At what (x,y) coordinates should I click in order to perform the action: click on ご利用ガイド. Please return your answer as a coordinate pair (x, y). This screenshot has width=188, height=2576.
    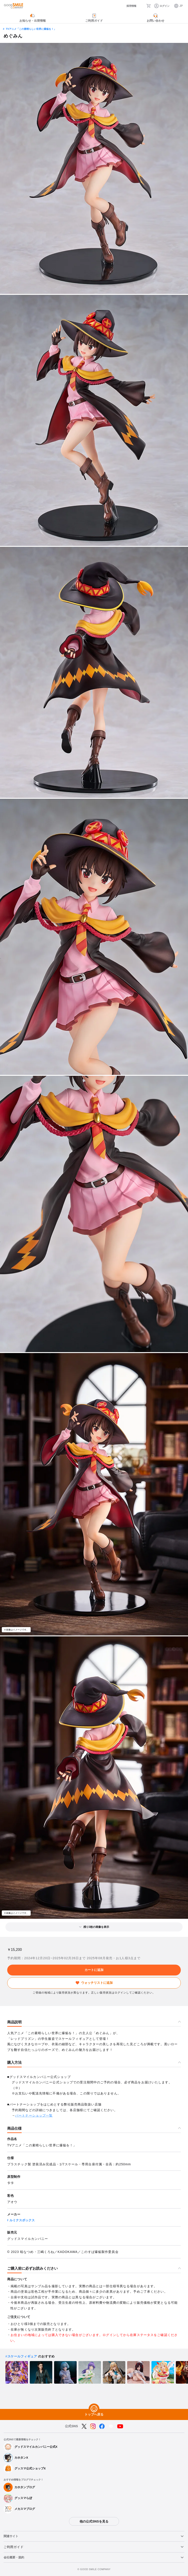
    Looking at the image, I should click on (13, 2547).